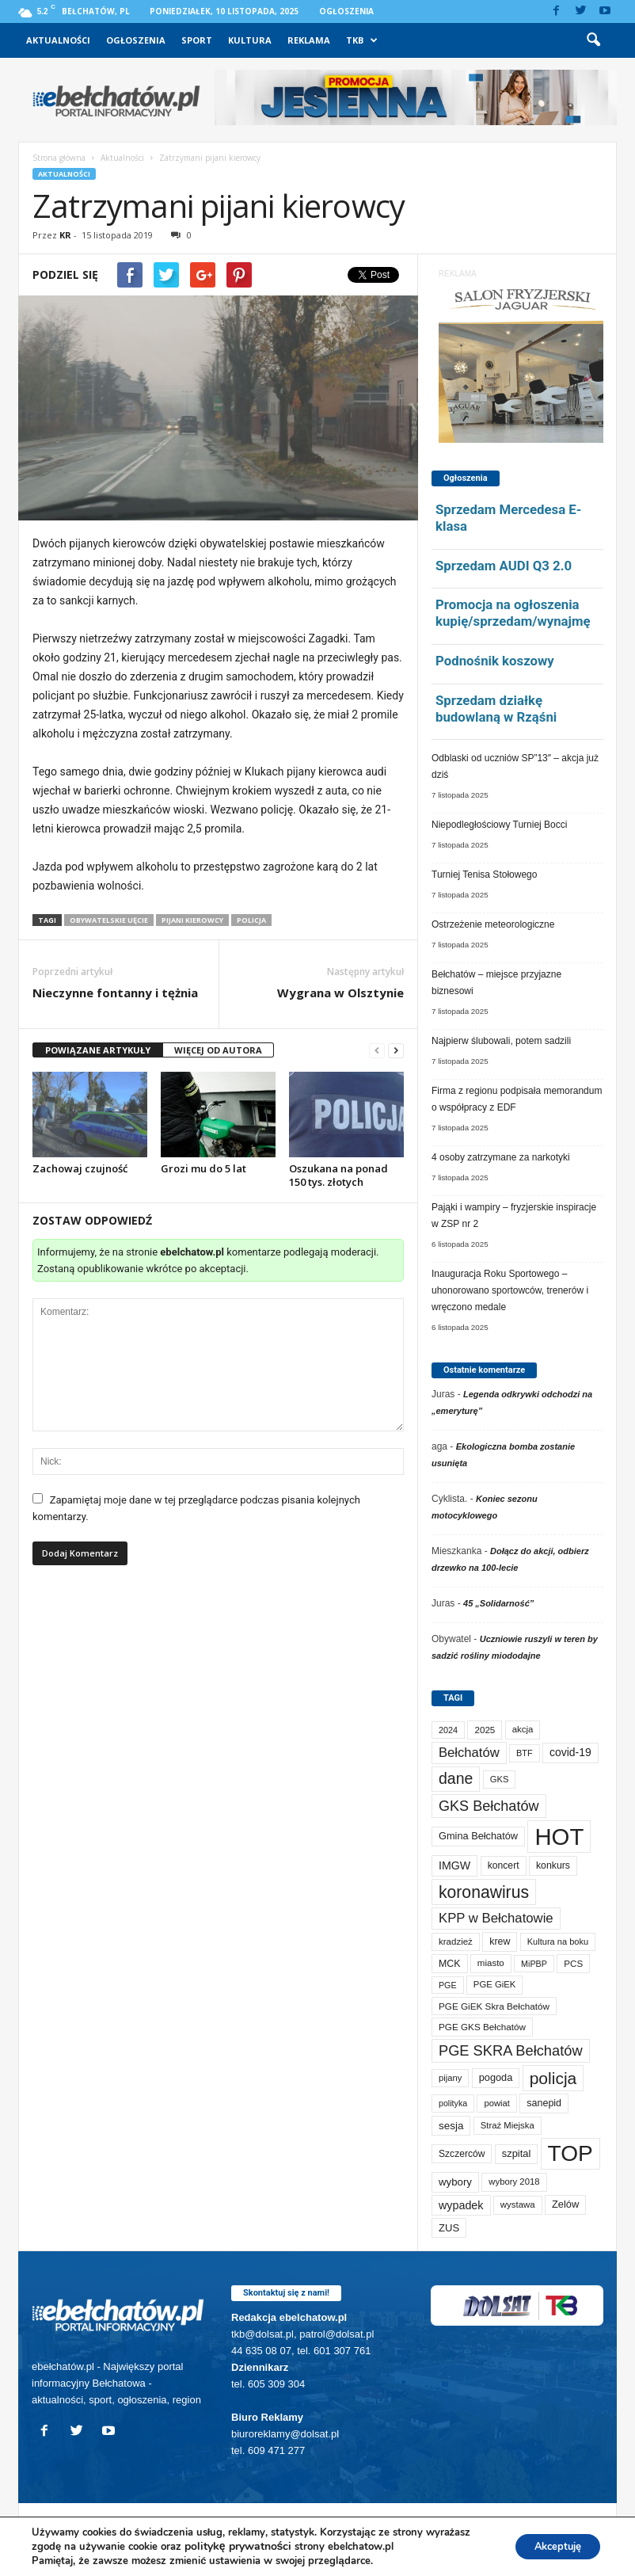 The image size is (635, 2576). What do you see at coordinates (557, 1941) in the screenshot?
I see `Kultura na boku [Kultura na boku (60 elementów)]` at bounding box center [557, 1941].